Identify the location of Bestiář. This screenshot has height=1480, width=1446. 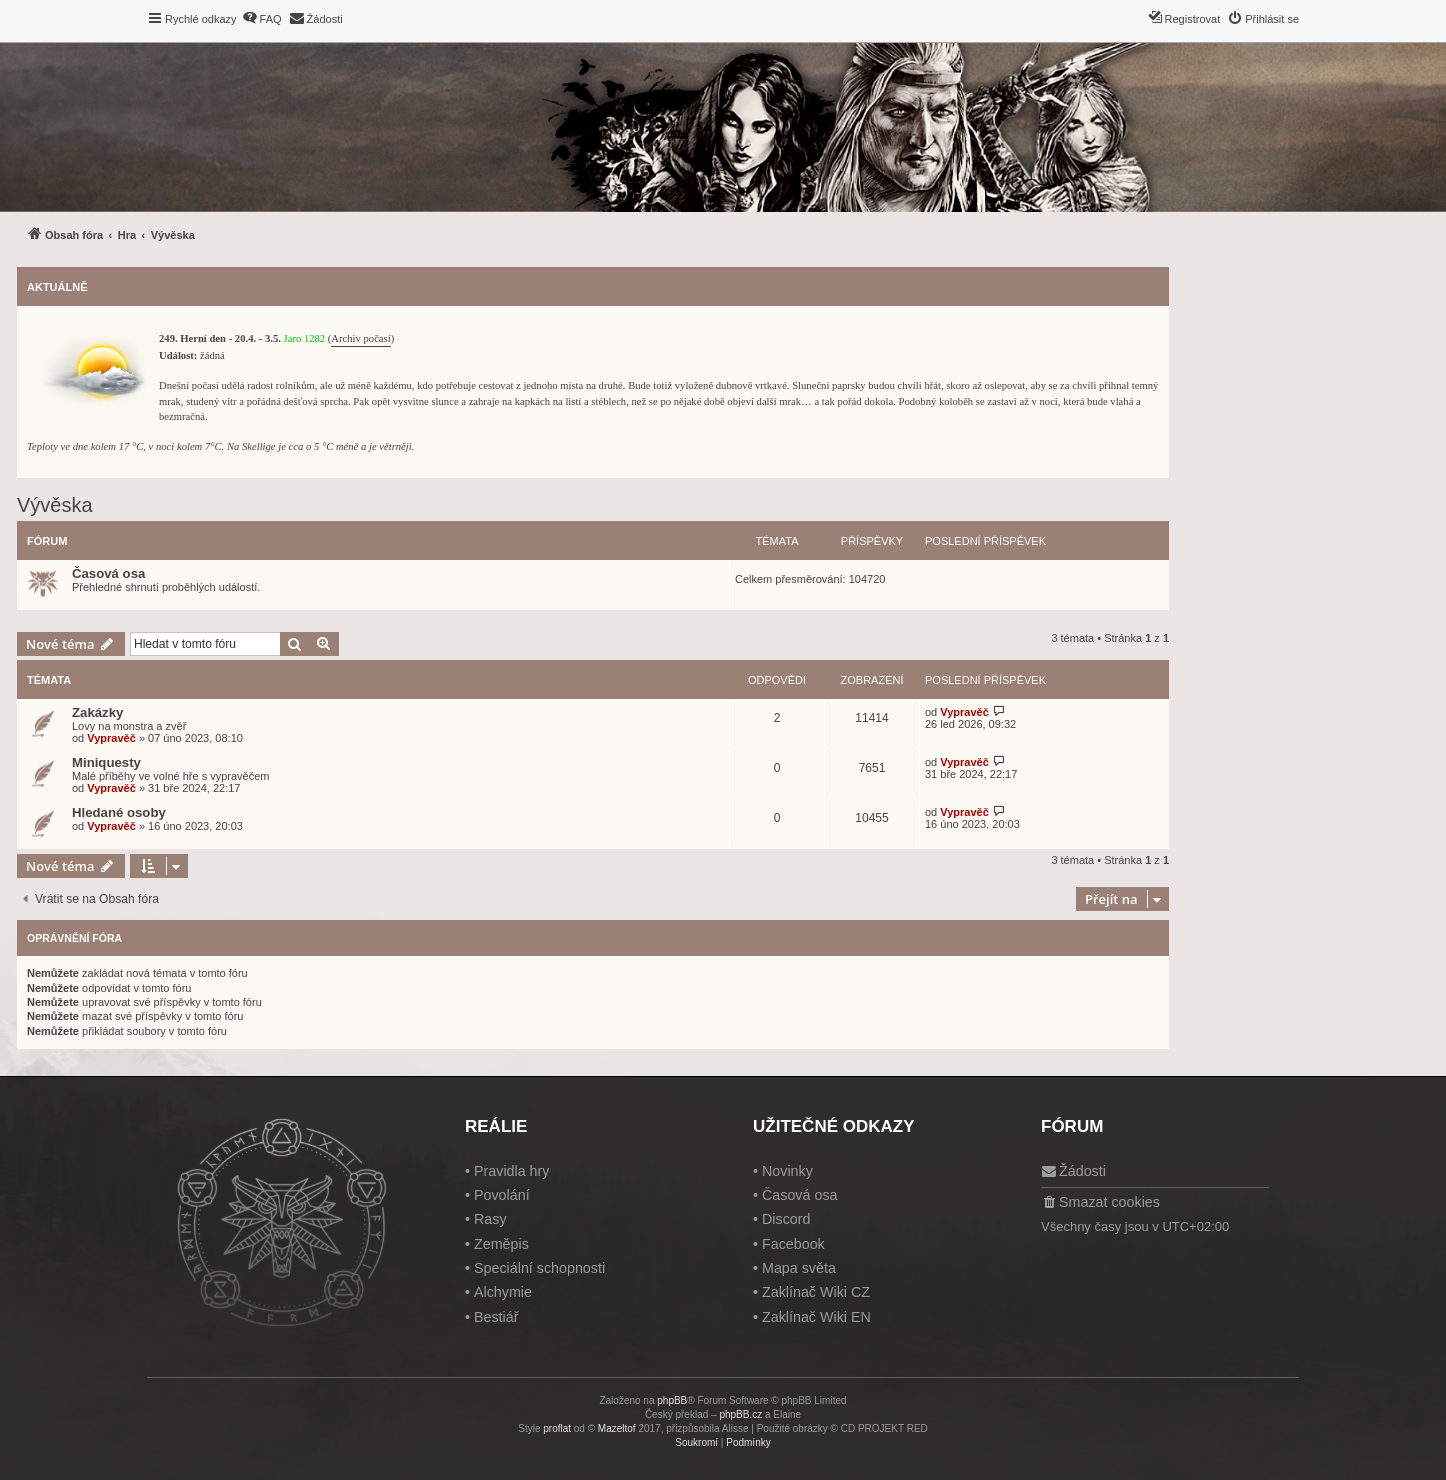
(496, 1317).